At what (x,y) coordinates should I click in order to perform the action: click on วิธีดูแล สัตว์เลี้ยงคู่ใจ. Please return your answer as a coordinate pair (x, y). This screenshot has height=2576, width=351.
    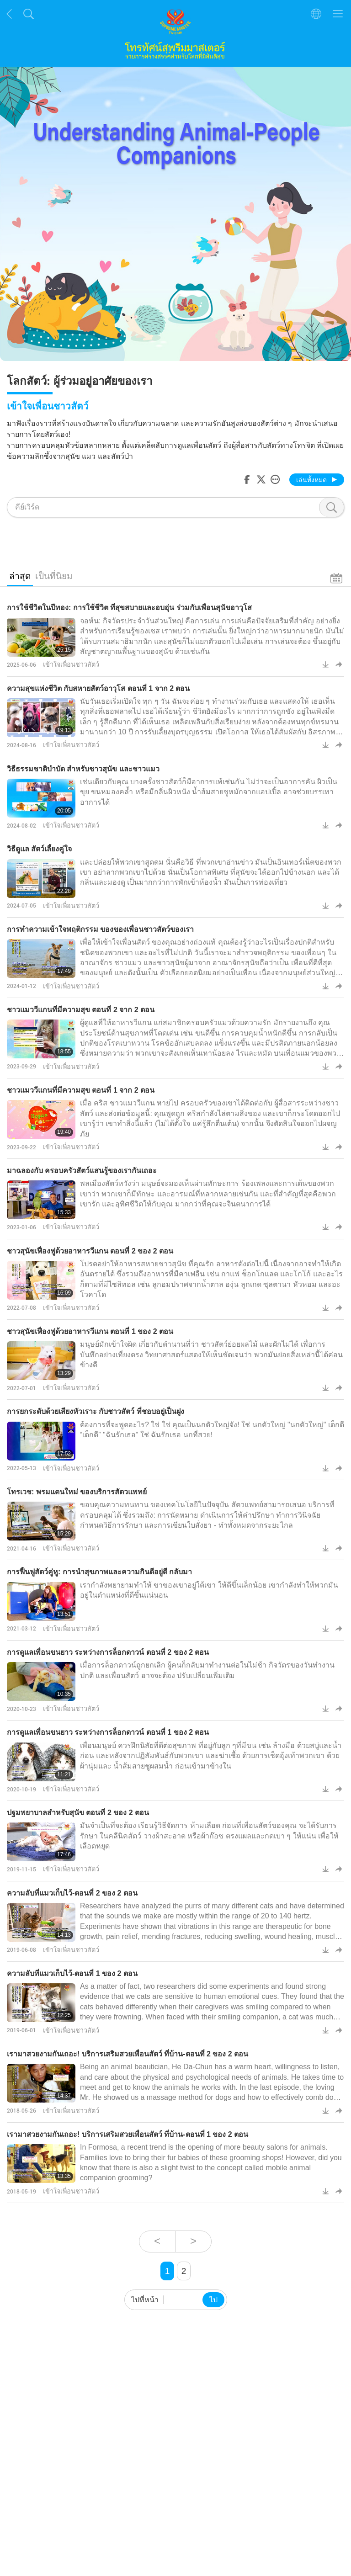
    Looking at the image, I should click on (39, 849).